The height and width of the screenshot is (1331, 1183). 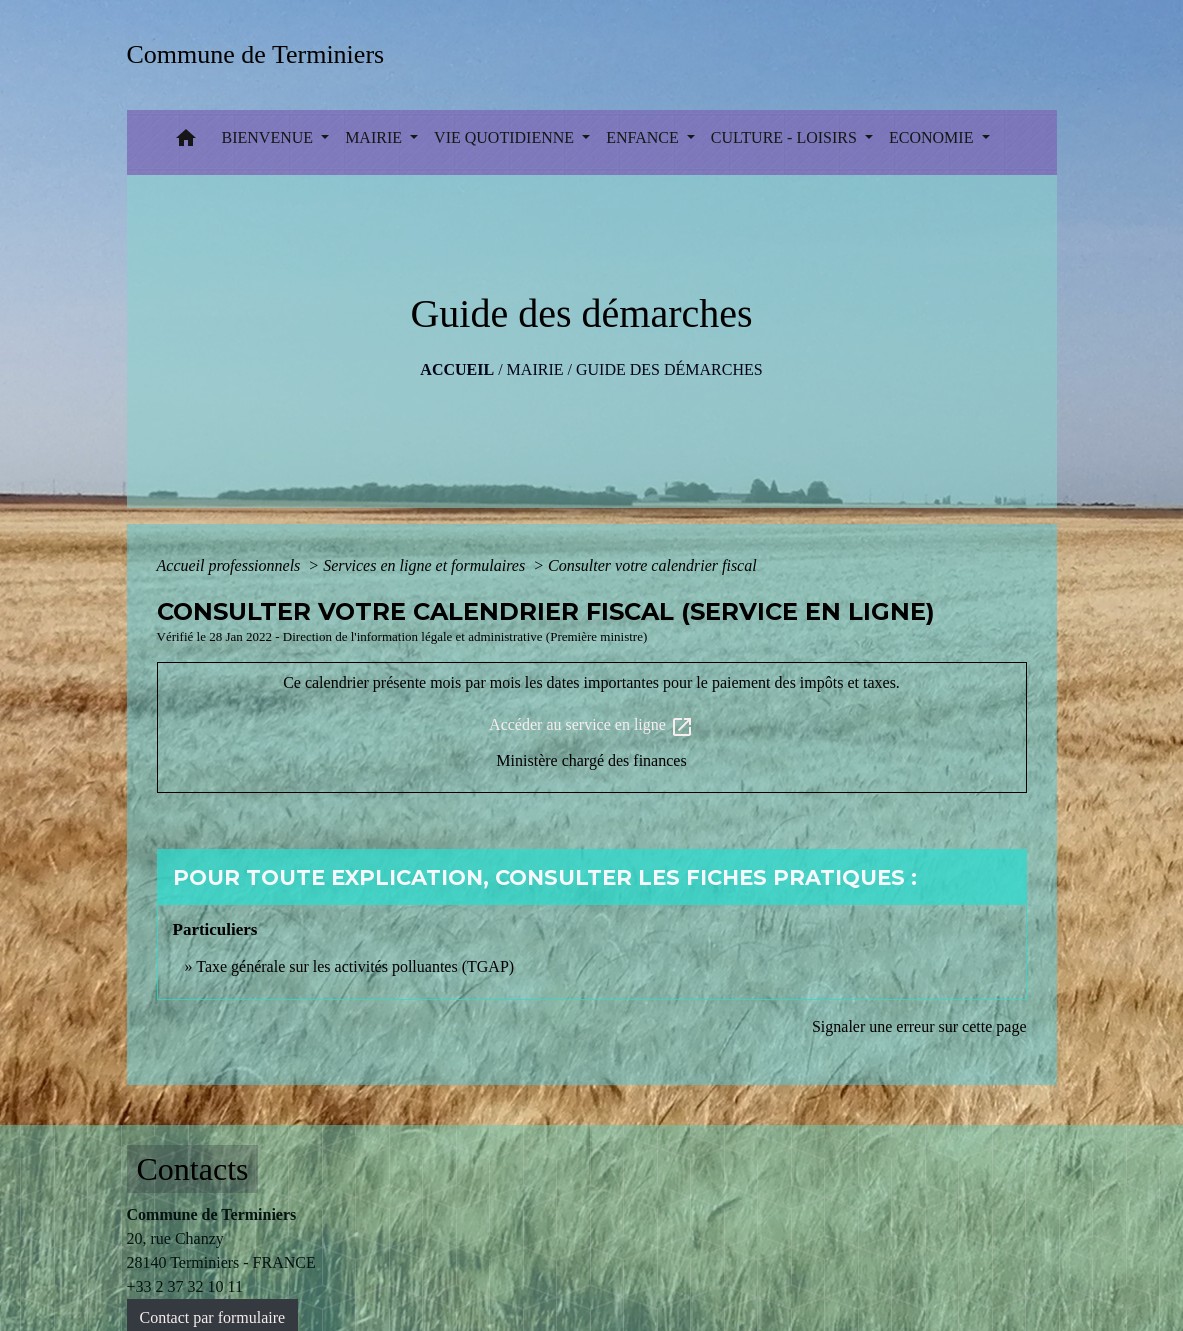 What do you see at coordinates (355, 966) in the screenshot?
I see `Taxe générale sur les activités polluantes (TGAP)` at bounding box center [355, 966].